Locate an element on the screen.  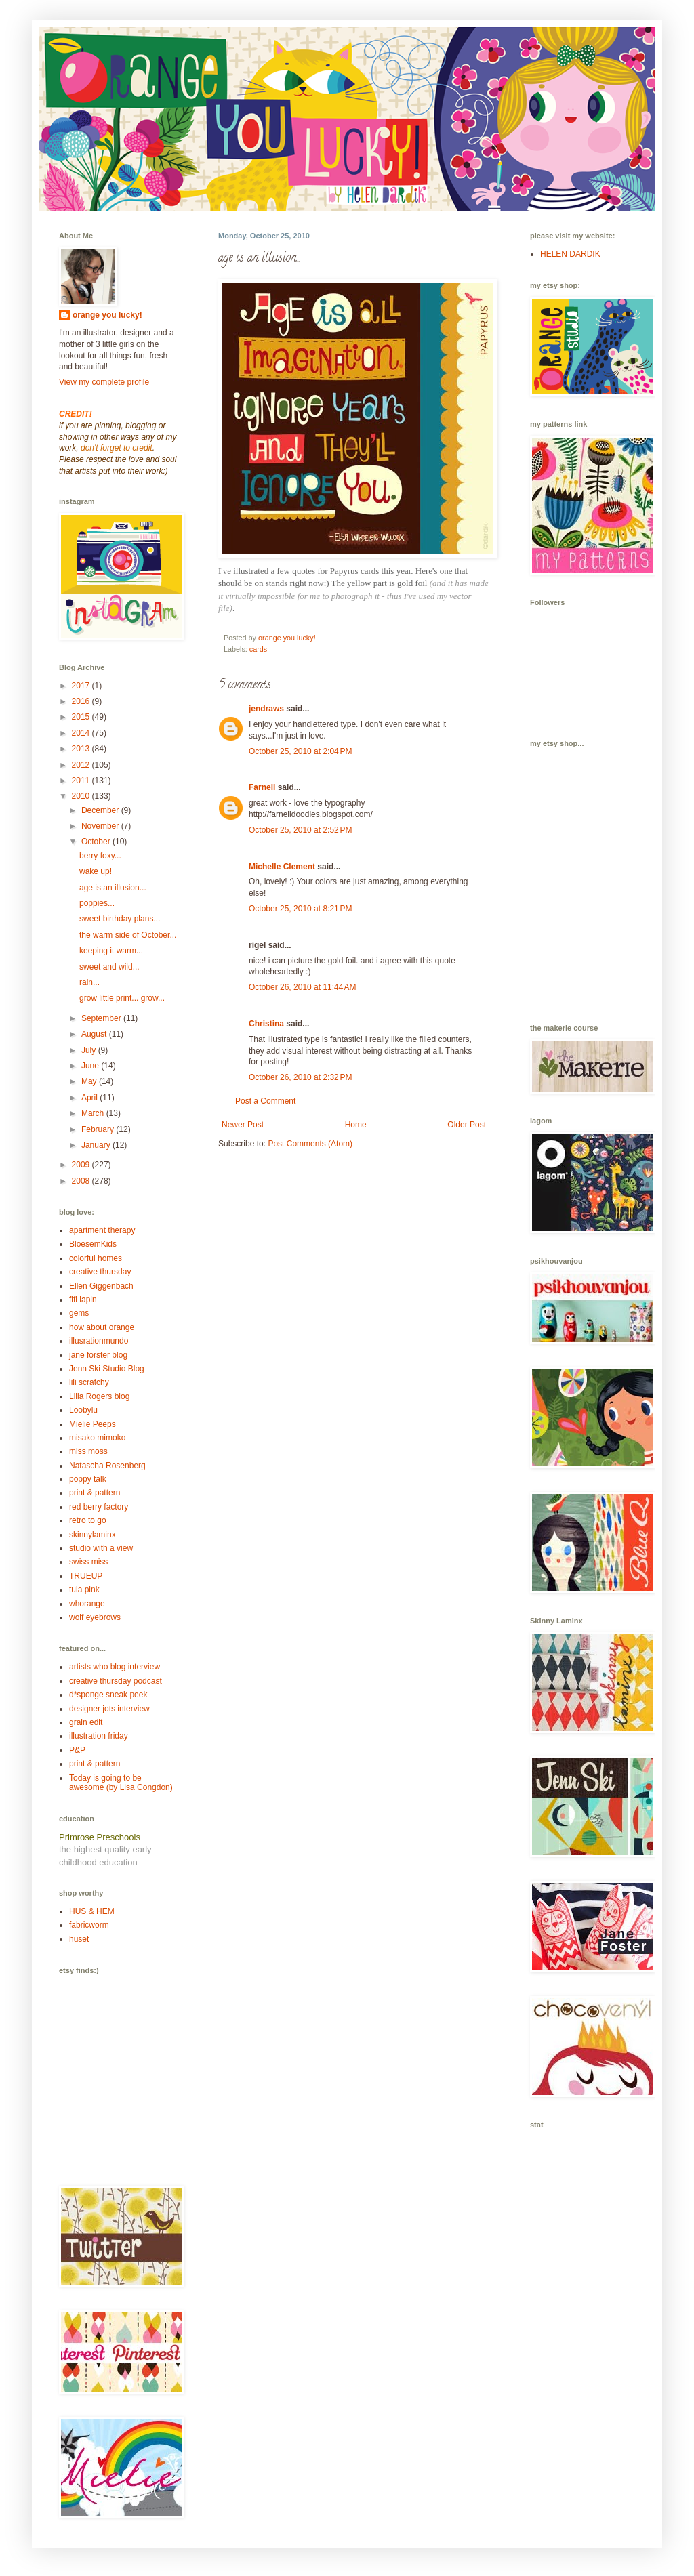
misako mimoko is located at coordinates (97, 1437).